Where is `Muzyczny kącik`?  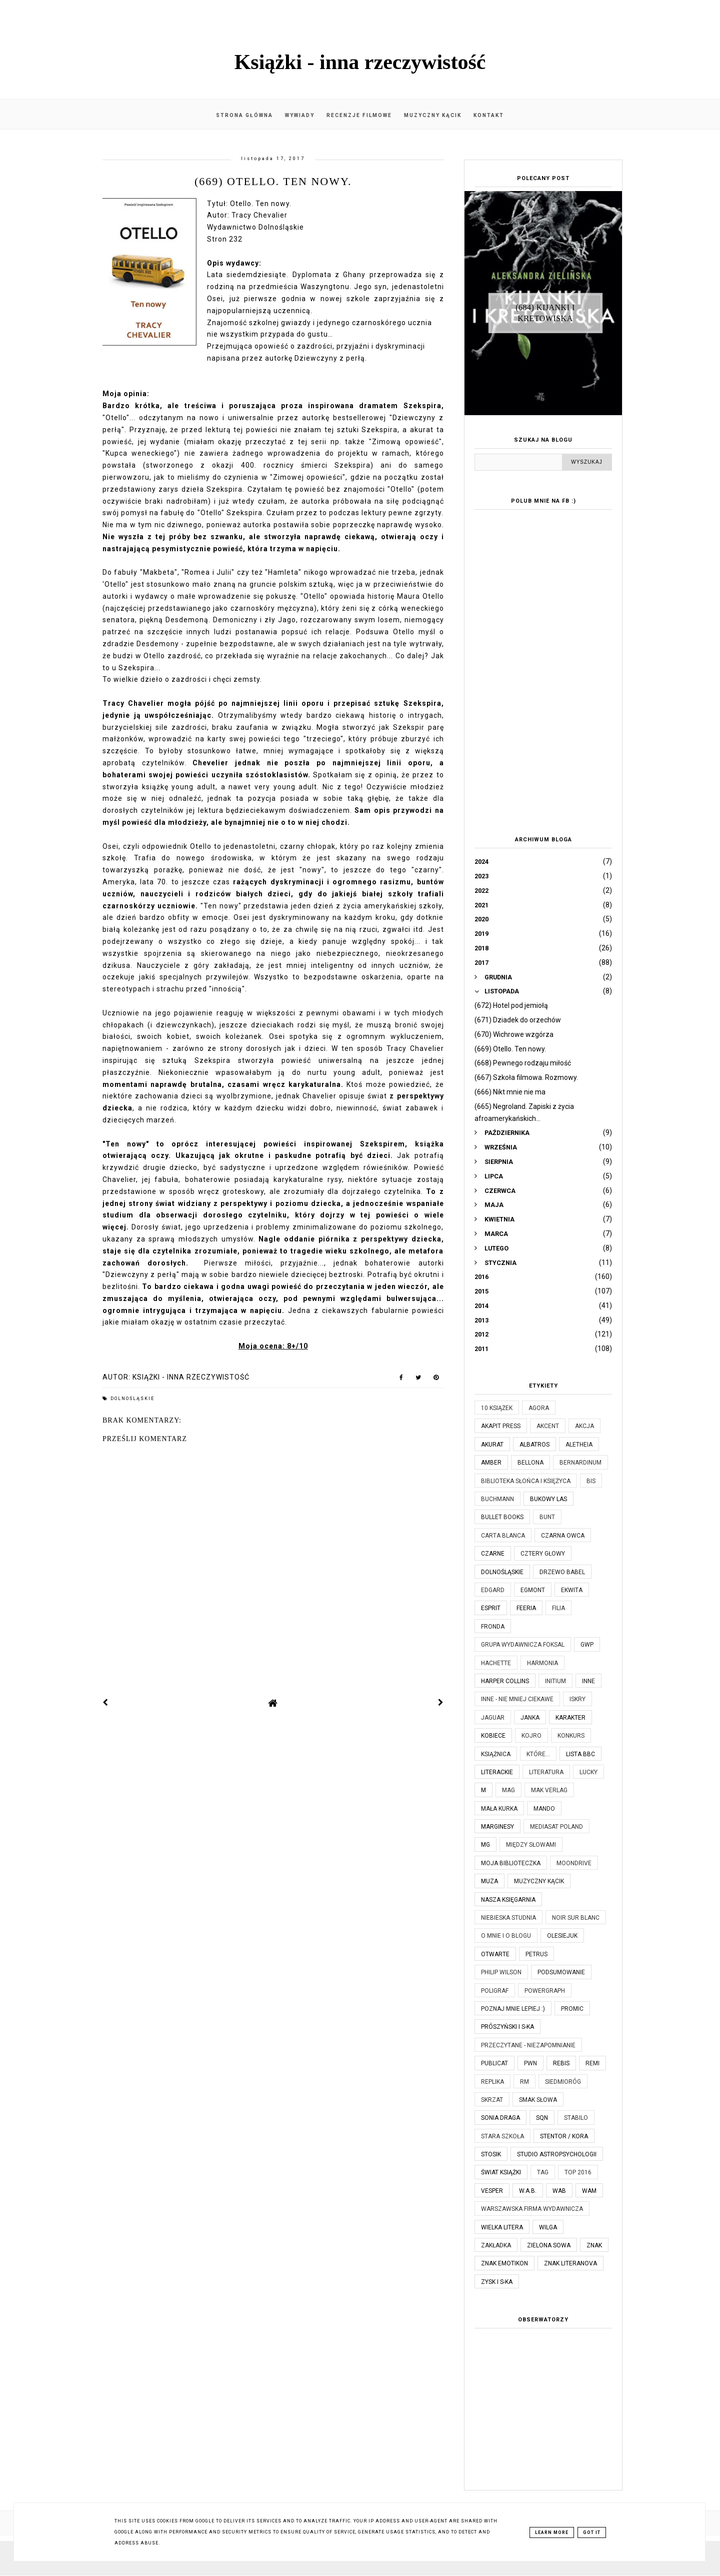
Muzyczny kącik is located at coordinates (433, 115).